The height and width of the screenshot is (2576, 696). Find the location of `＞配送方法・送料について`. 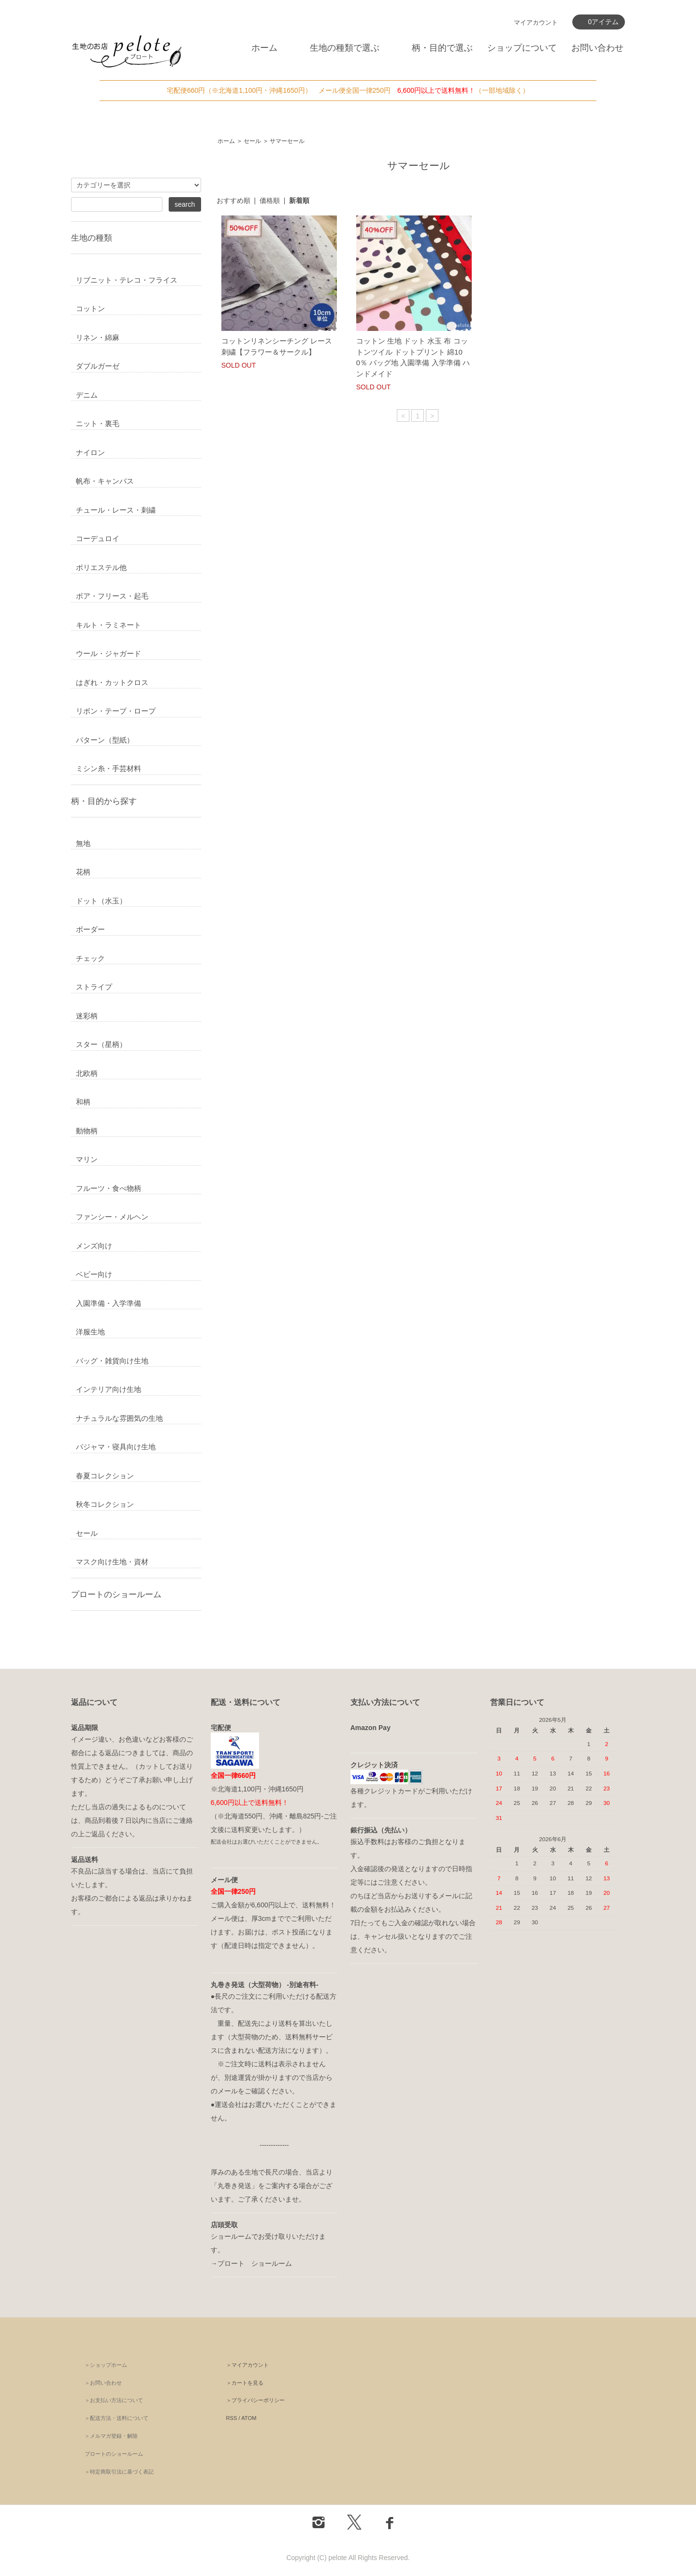

＞配送方法・送料について is located at coordinates (116, 2418).